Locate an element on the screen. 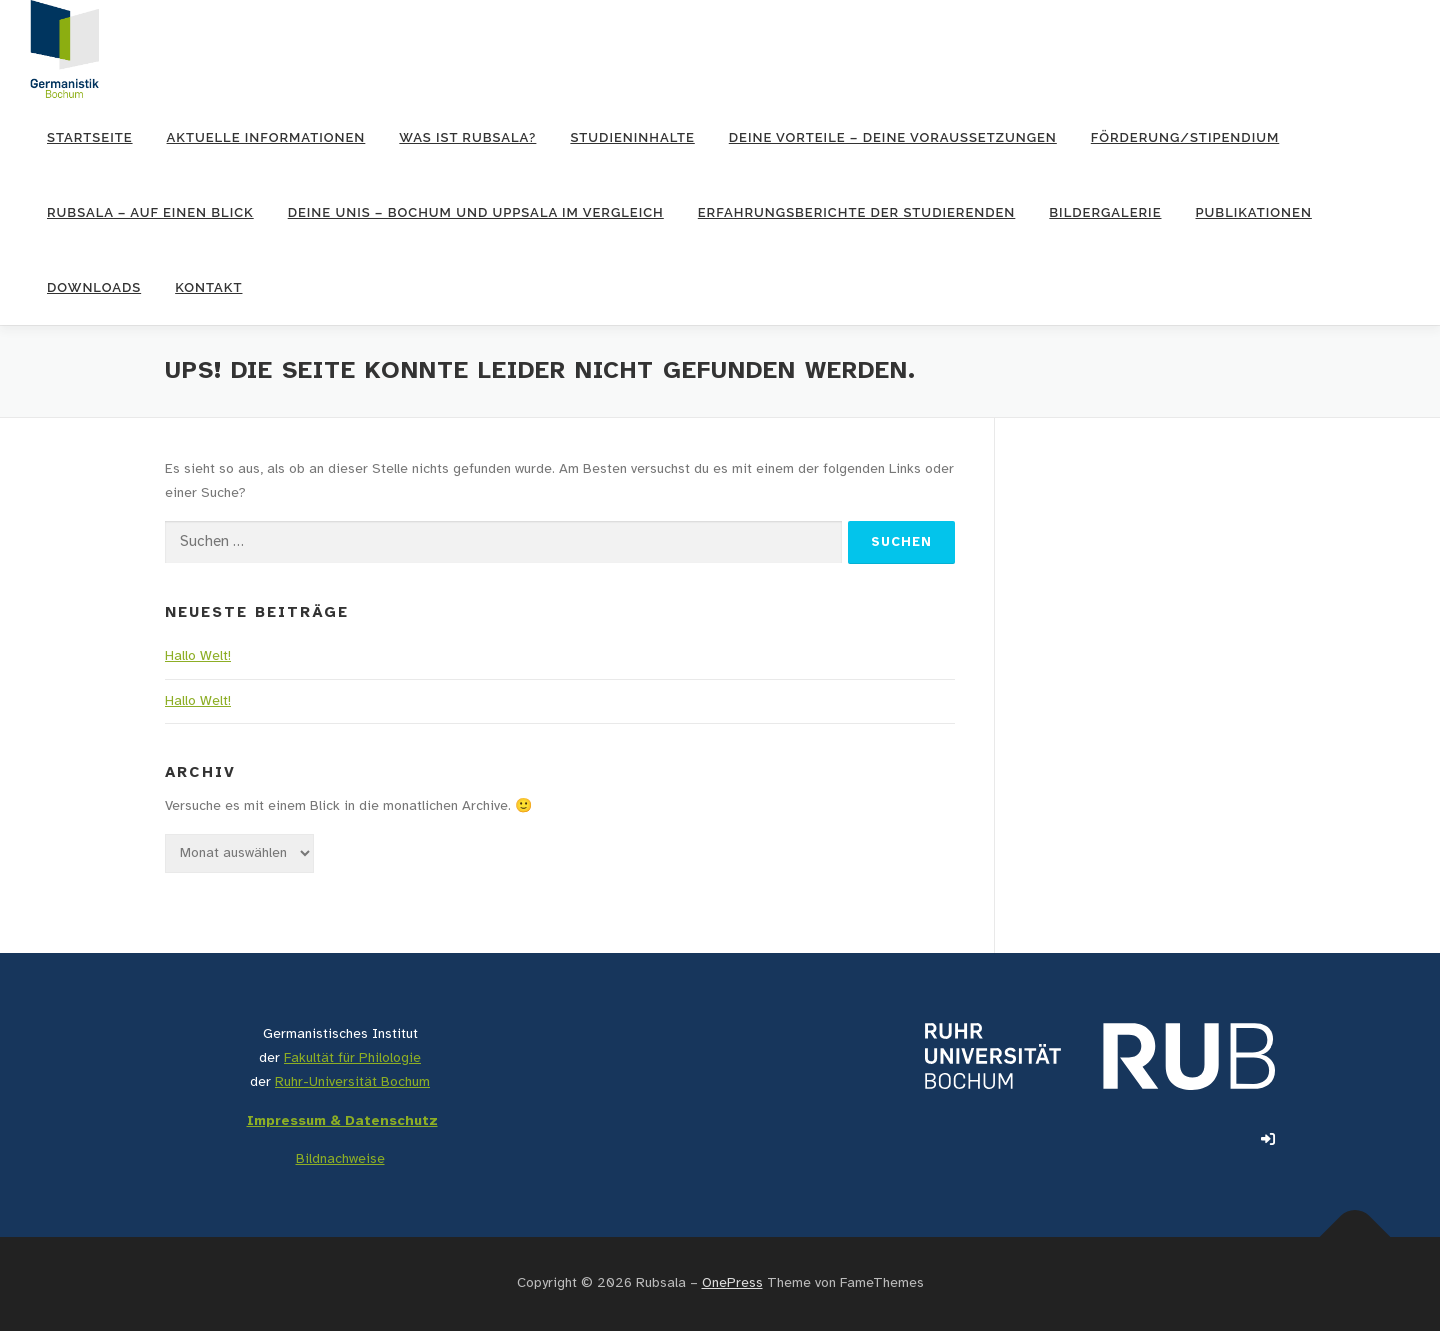 The width and height of the screenshot is (1440, 1331). Fakultät für Philologie is located at coordinates (352, 1058).